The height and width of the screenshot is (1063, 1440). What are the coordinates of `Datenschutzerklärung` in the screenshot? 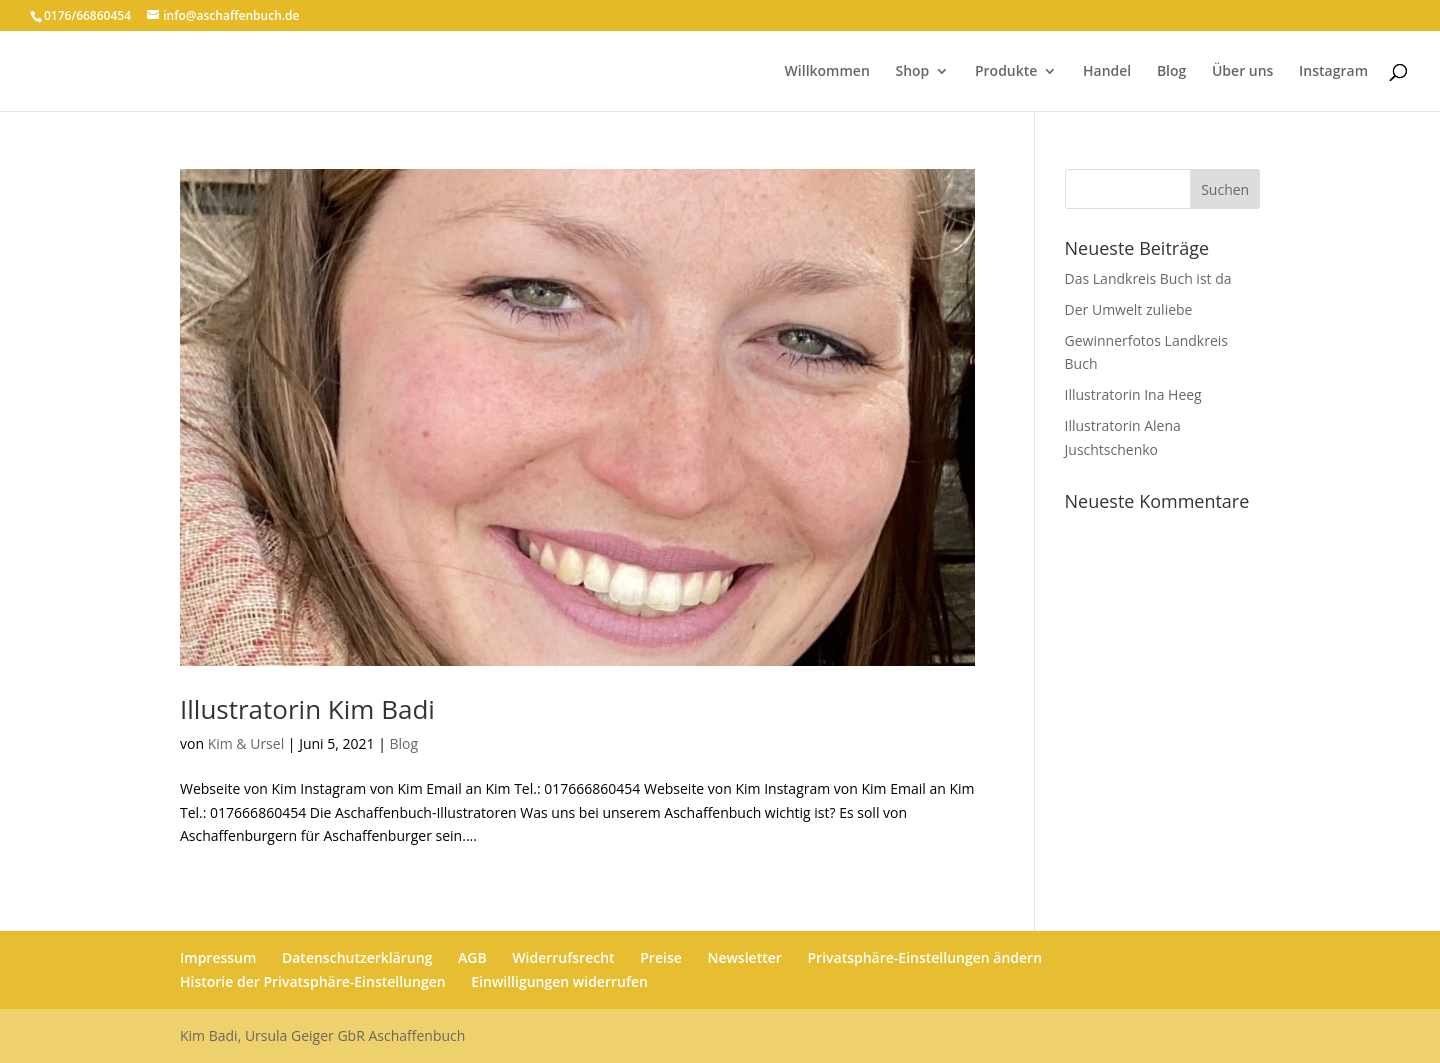 It's located at (357, 957).